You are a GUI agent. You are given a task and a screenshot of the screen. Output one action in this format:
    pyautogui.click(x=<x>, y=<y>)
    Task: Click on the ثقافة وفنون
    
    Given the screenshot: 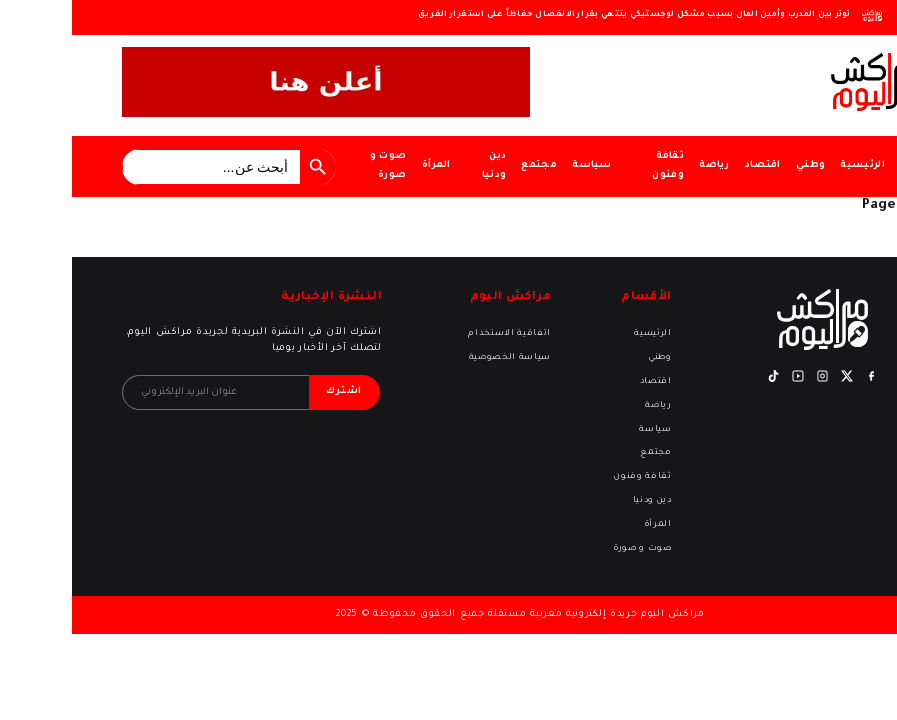 What is the action you would take?
    pyautogui.click(x=596, y=166)
    